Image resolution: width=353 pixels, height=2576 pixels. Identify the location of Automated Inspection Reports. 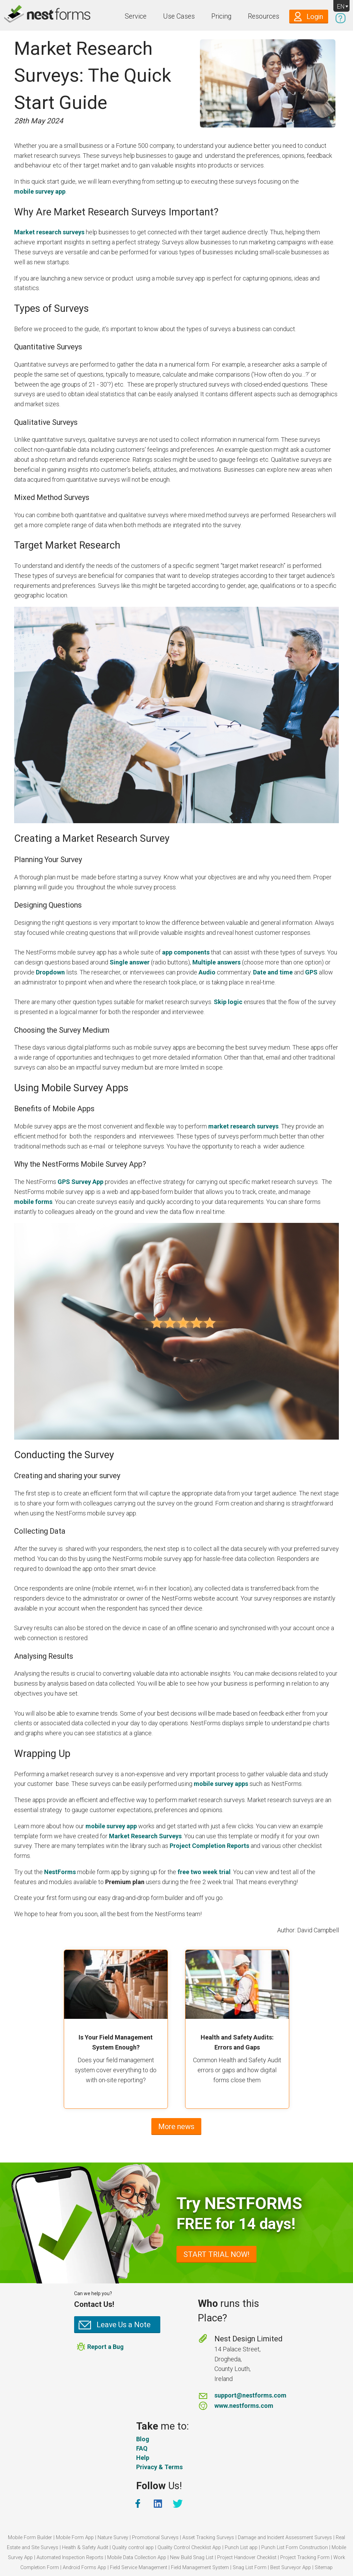
(70, 2557).